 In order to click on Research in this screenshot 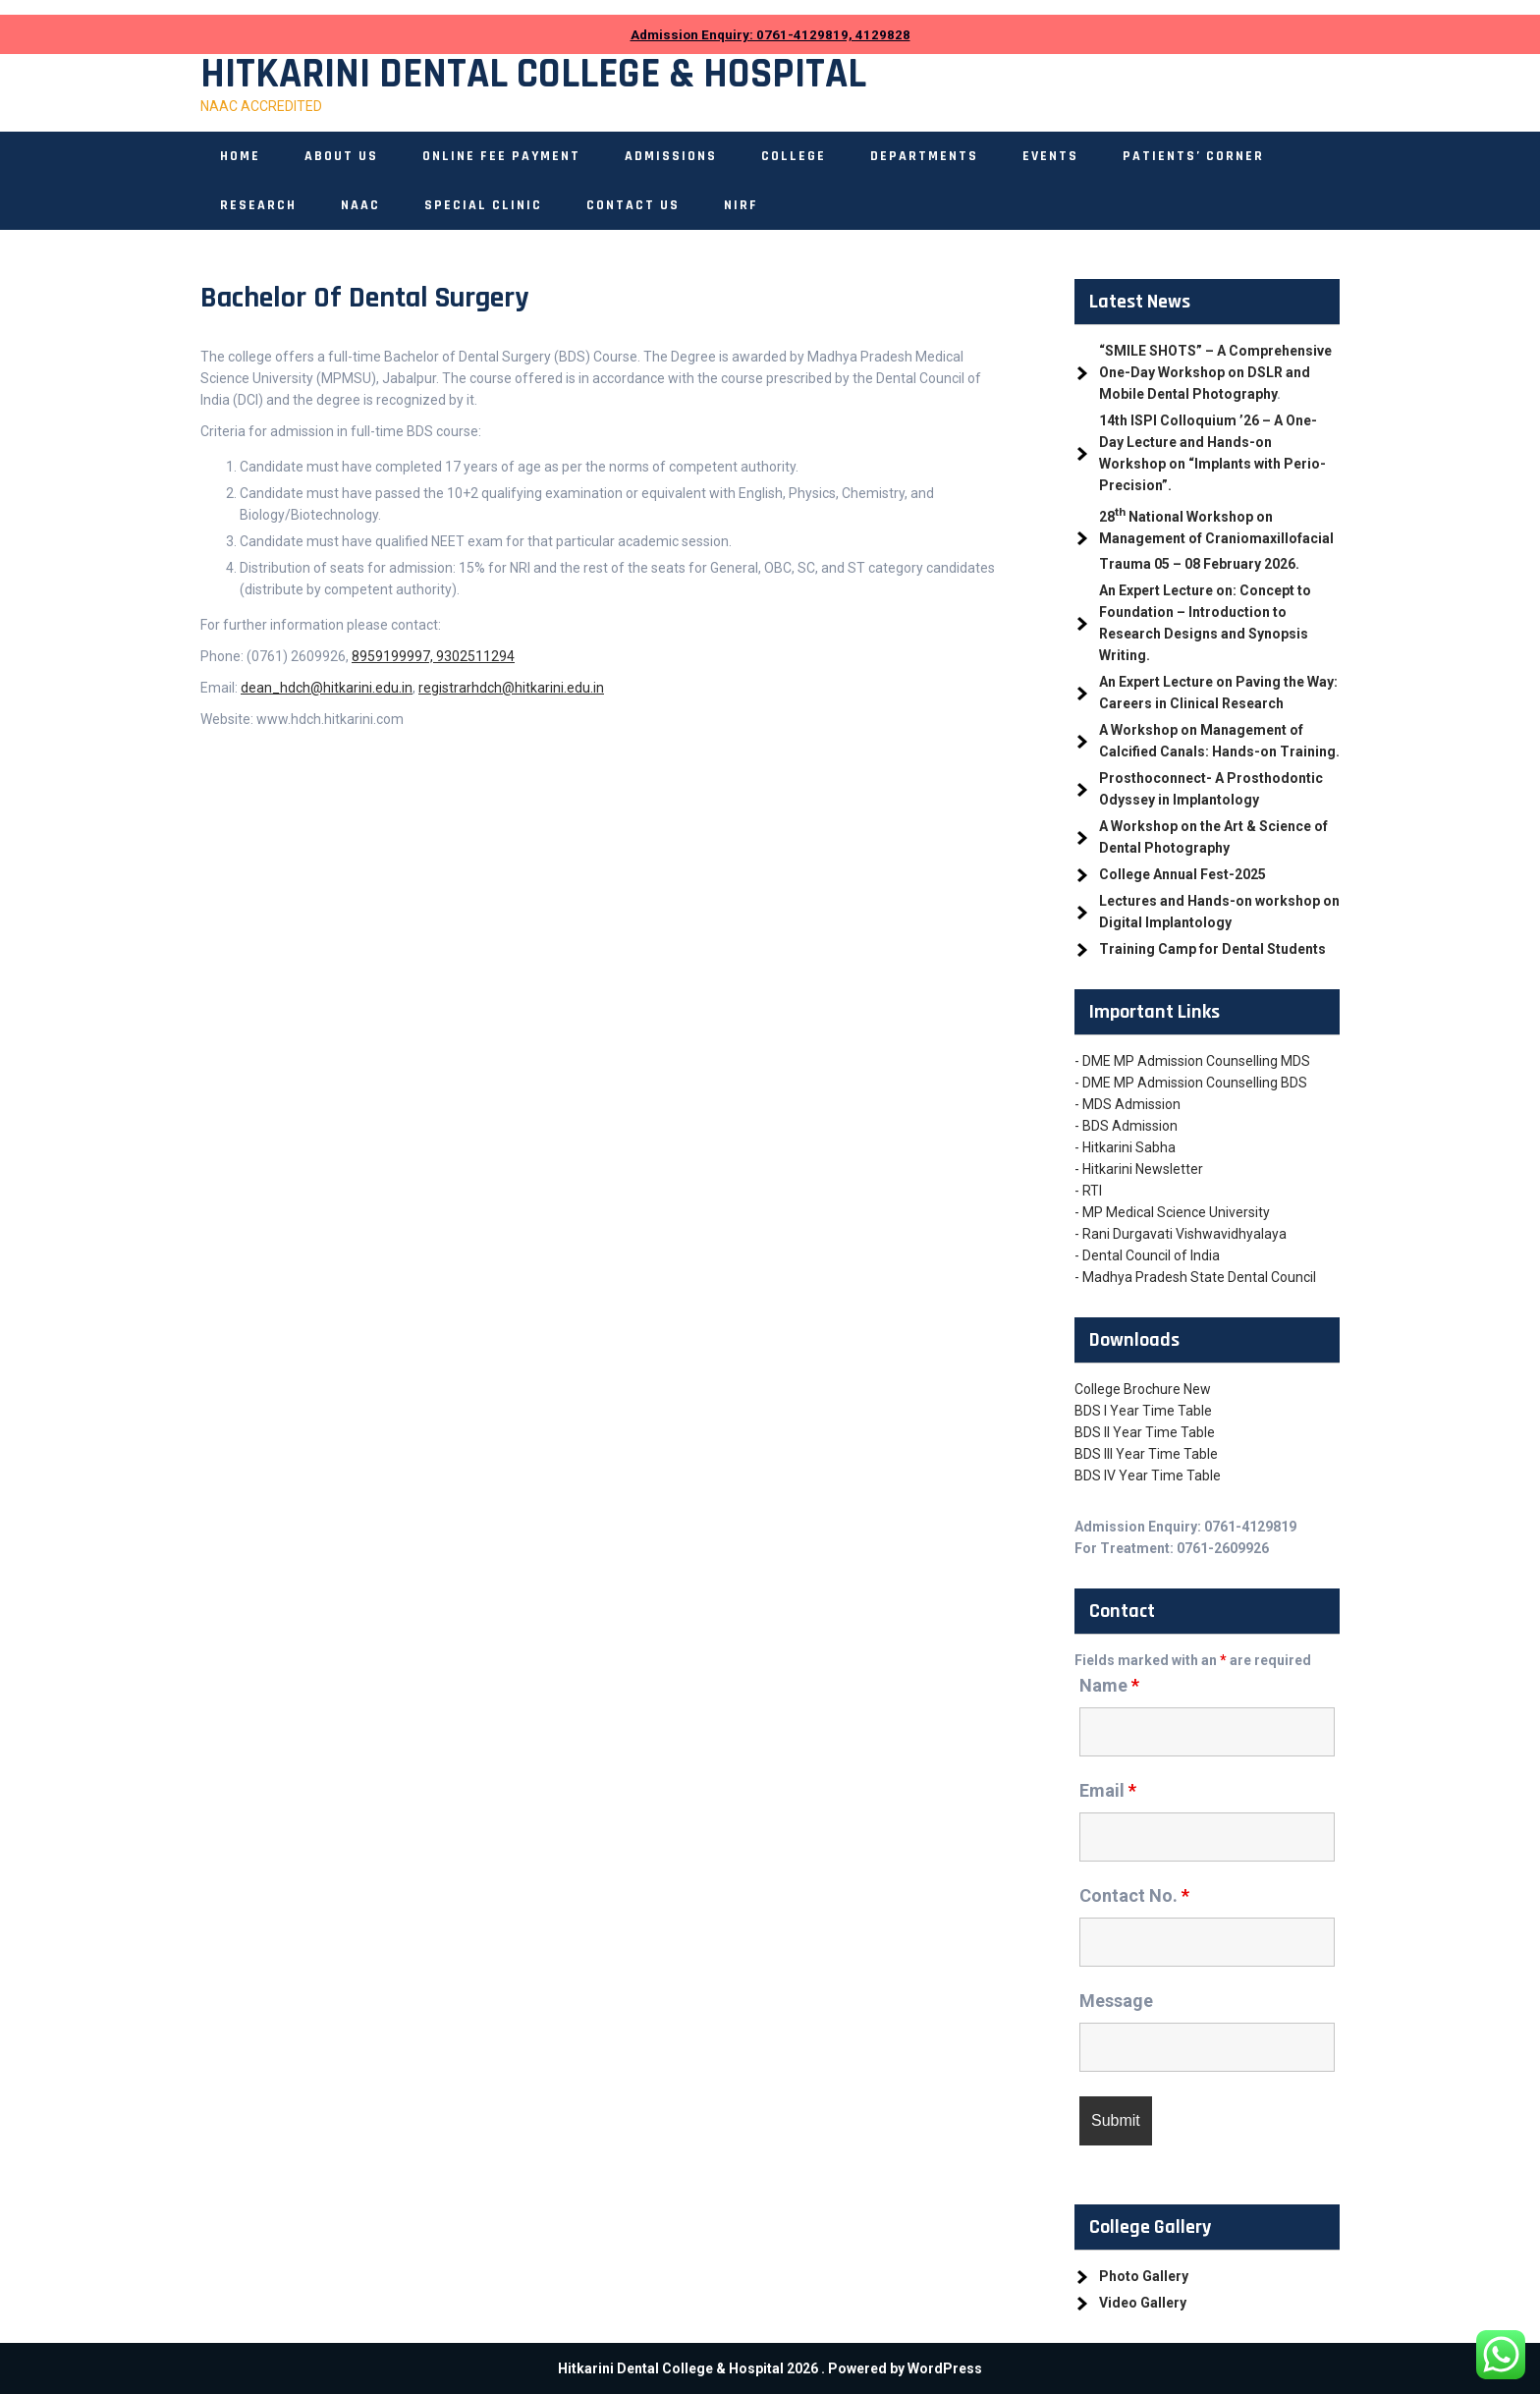, I will do `click(258, 205)`.